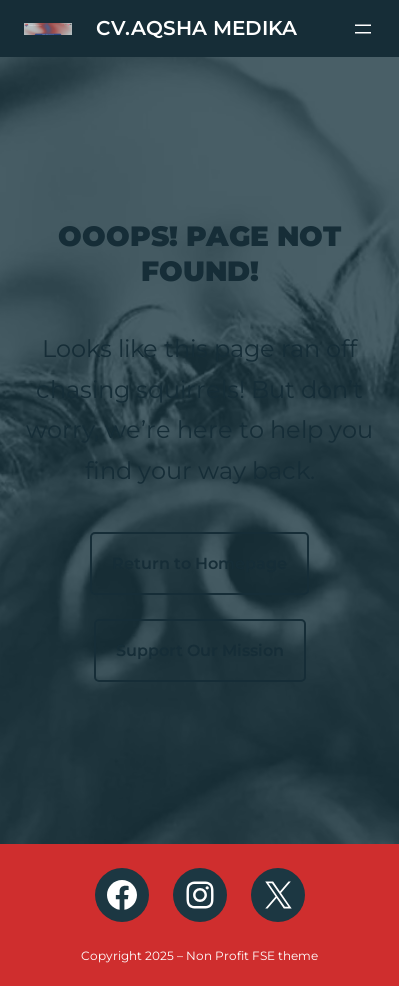 The width and height of the screenshot is (399, 986). I want to click on Support Our Mission, so click(200, 650).